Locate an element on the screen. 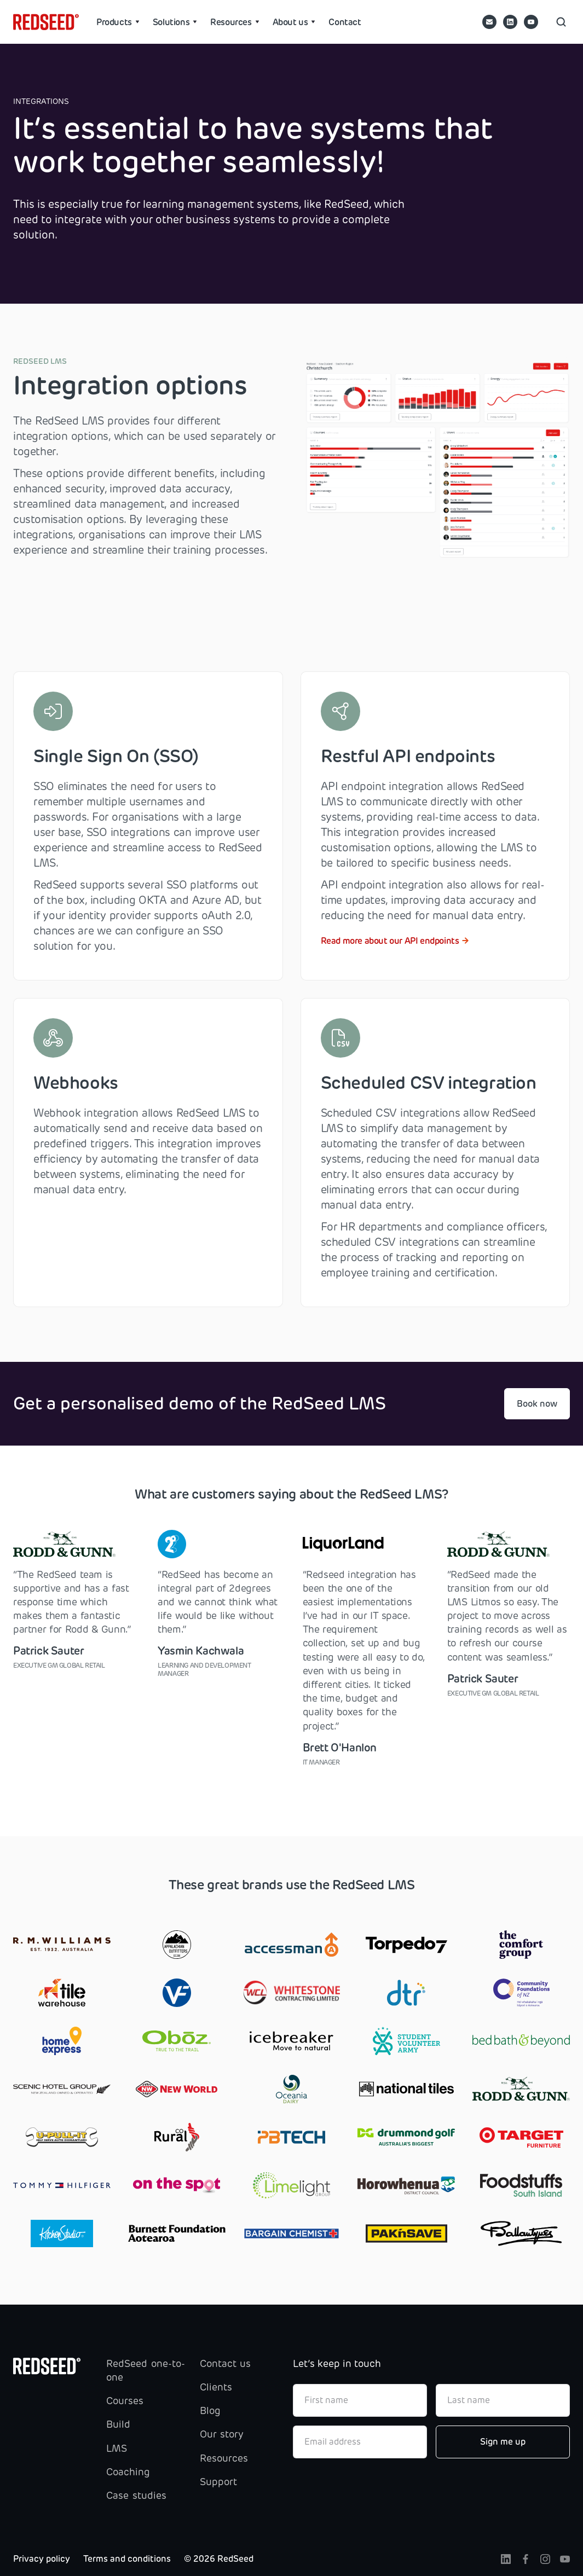 This screenshot has height=2576, width=583. Courses is located at coordinates (124, 2401).